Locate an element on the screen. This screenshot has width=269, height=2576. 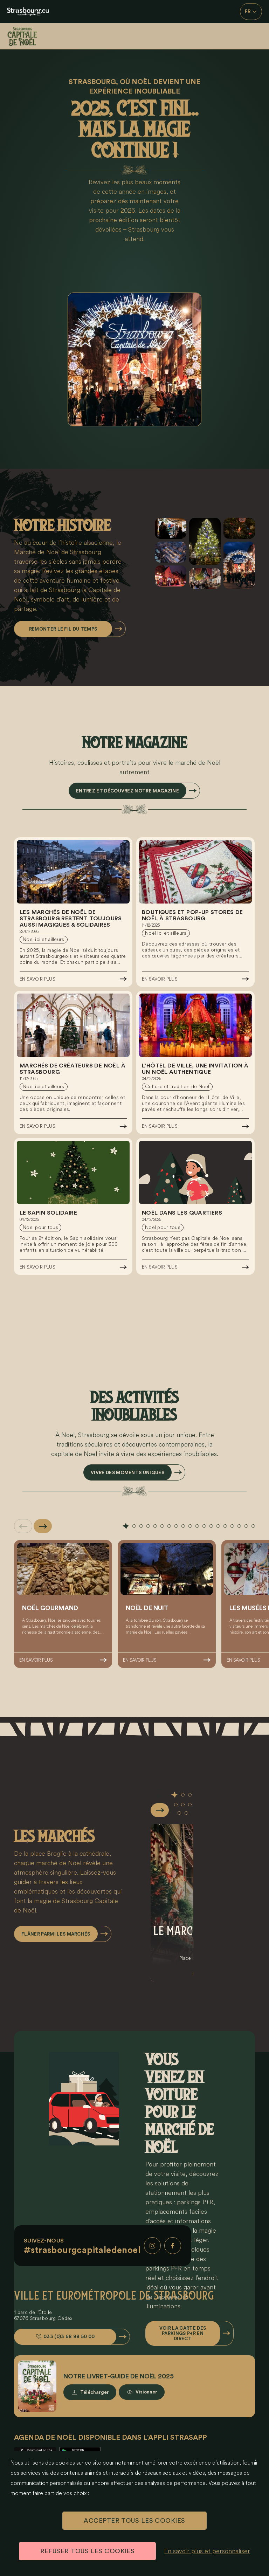
[Accueil] is located at coordinates (28, 36).